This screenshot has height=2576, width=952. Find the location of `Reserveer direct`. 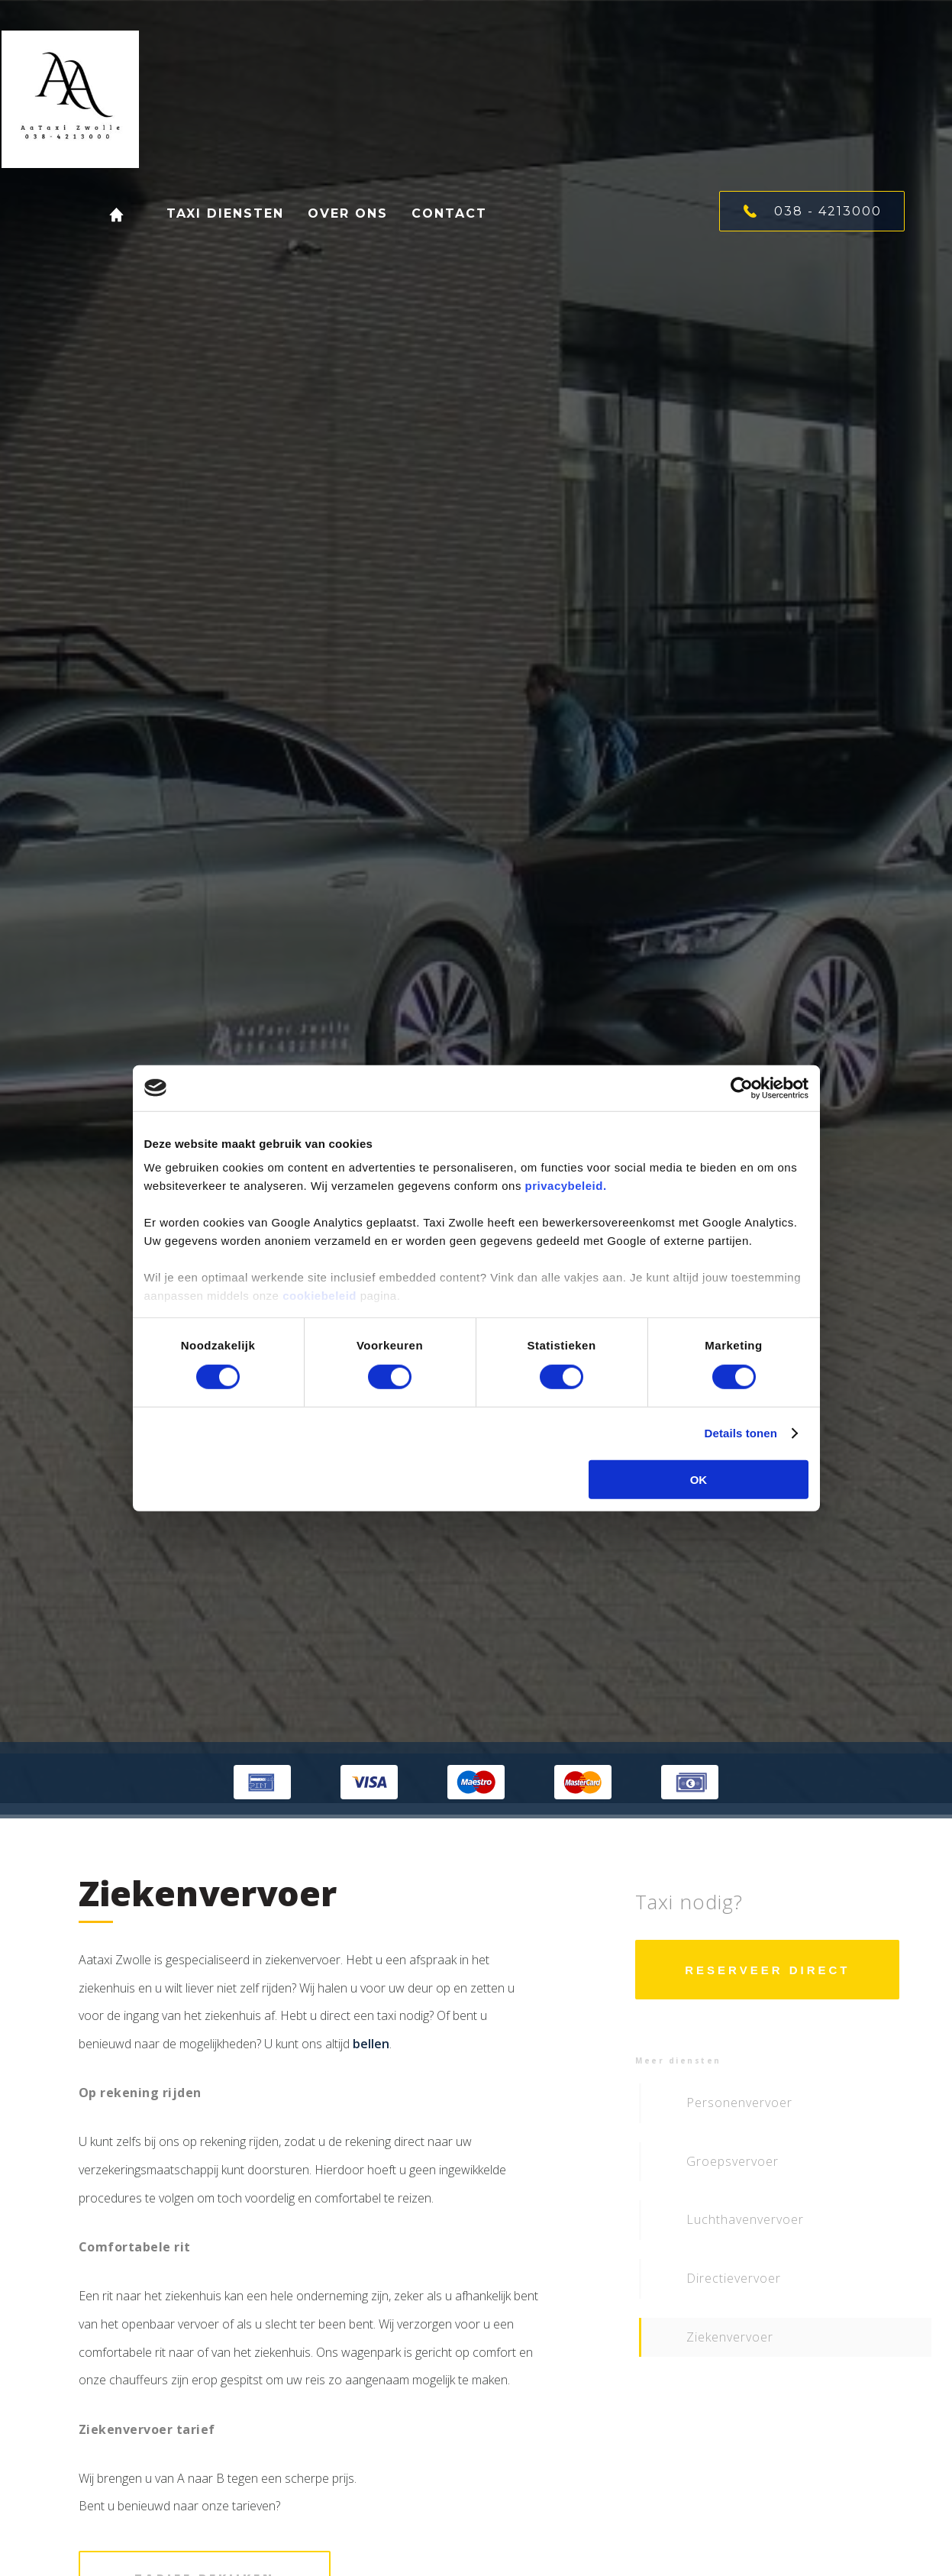

Reserveer direct is located at coordinates (767, 1970).